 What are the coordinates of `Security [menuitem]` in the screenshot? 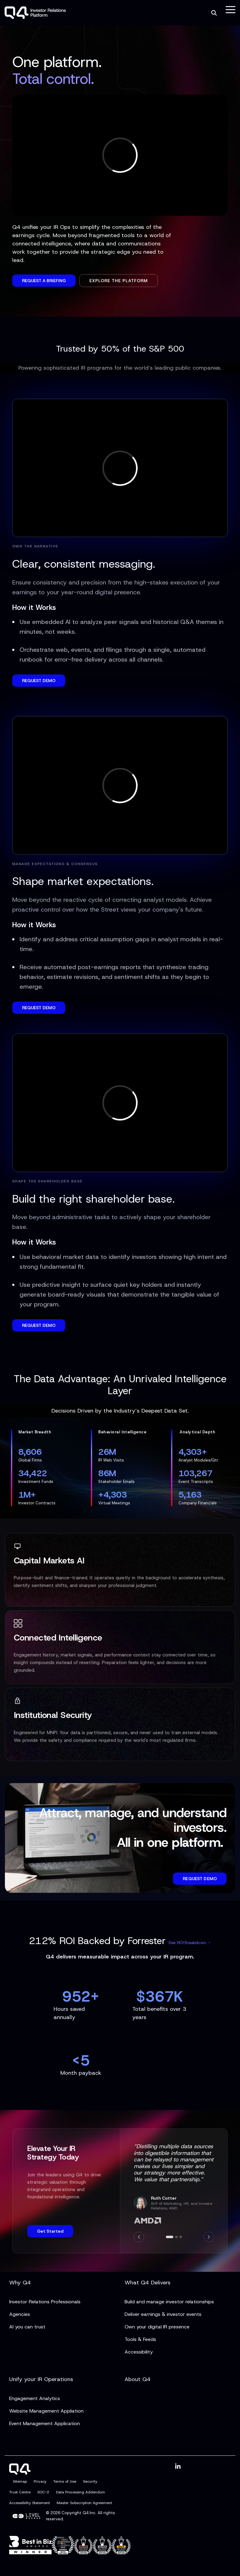 It's located at (90, 2481).